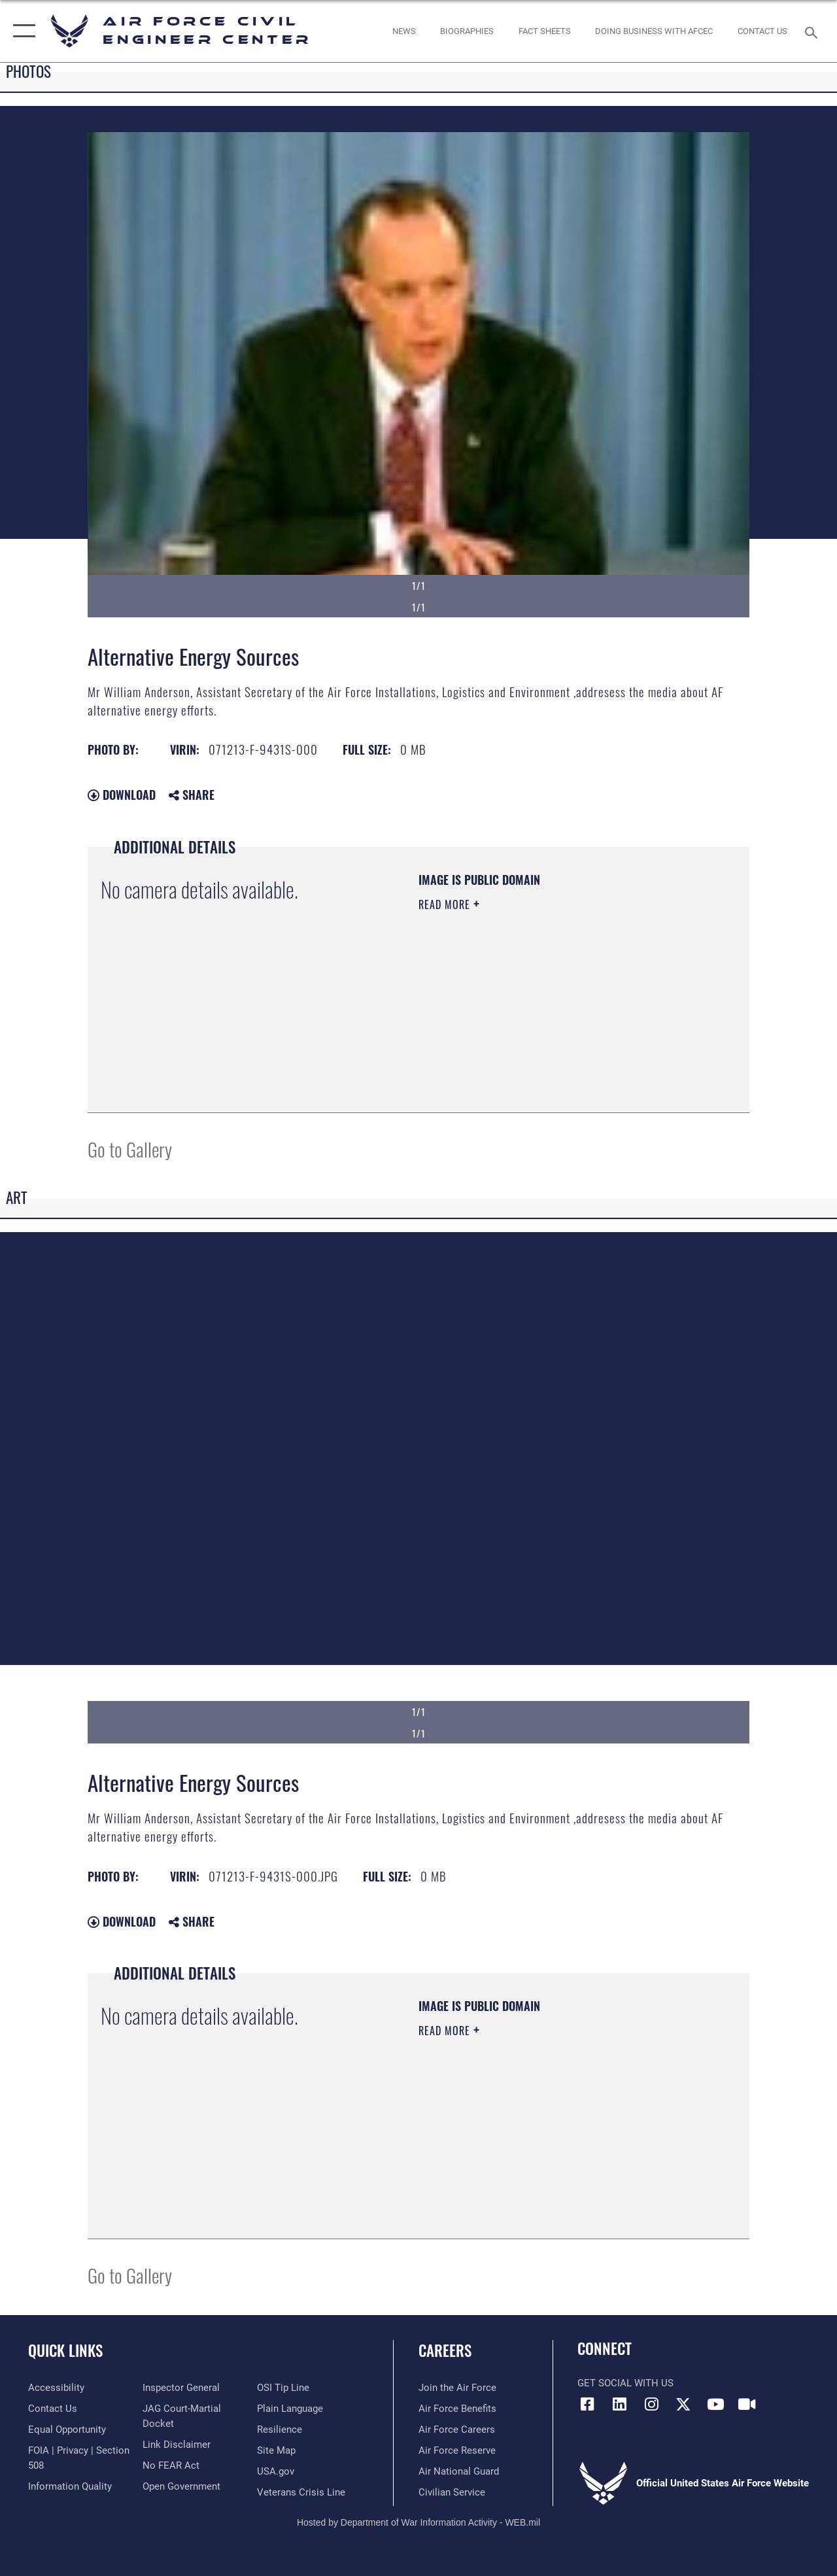 This screenshot has height=2576, width=837. I want to click on [Link to the Air Force Reserve opens in a new window], so click(457, 2450).